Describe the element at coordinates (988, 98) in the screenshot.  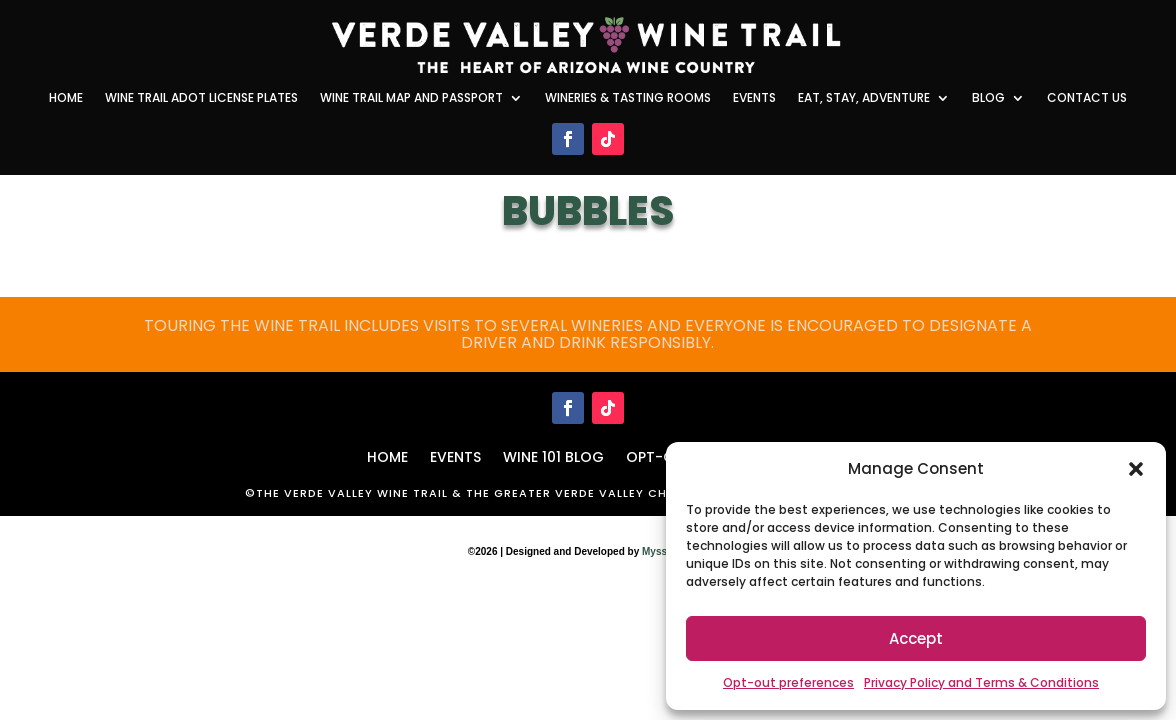
I see `Blog` at that location.